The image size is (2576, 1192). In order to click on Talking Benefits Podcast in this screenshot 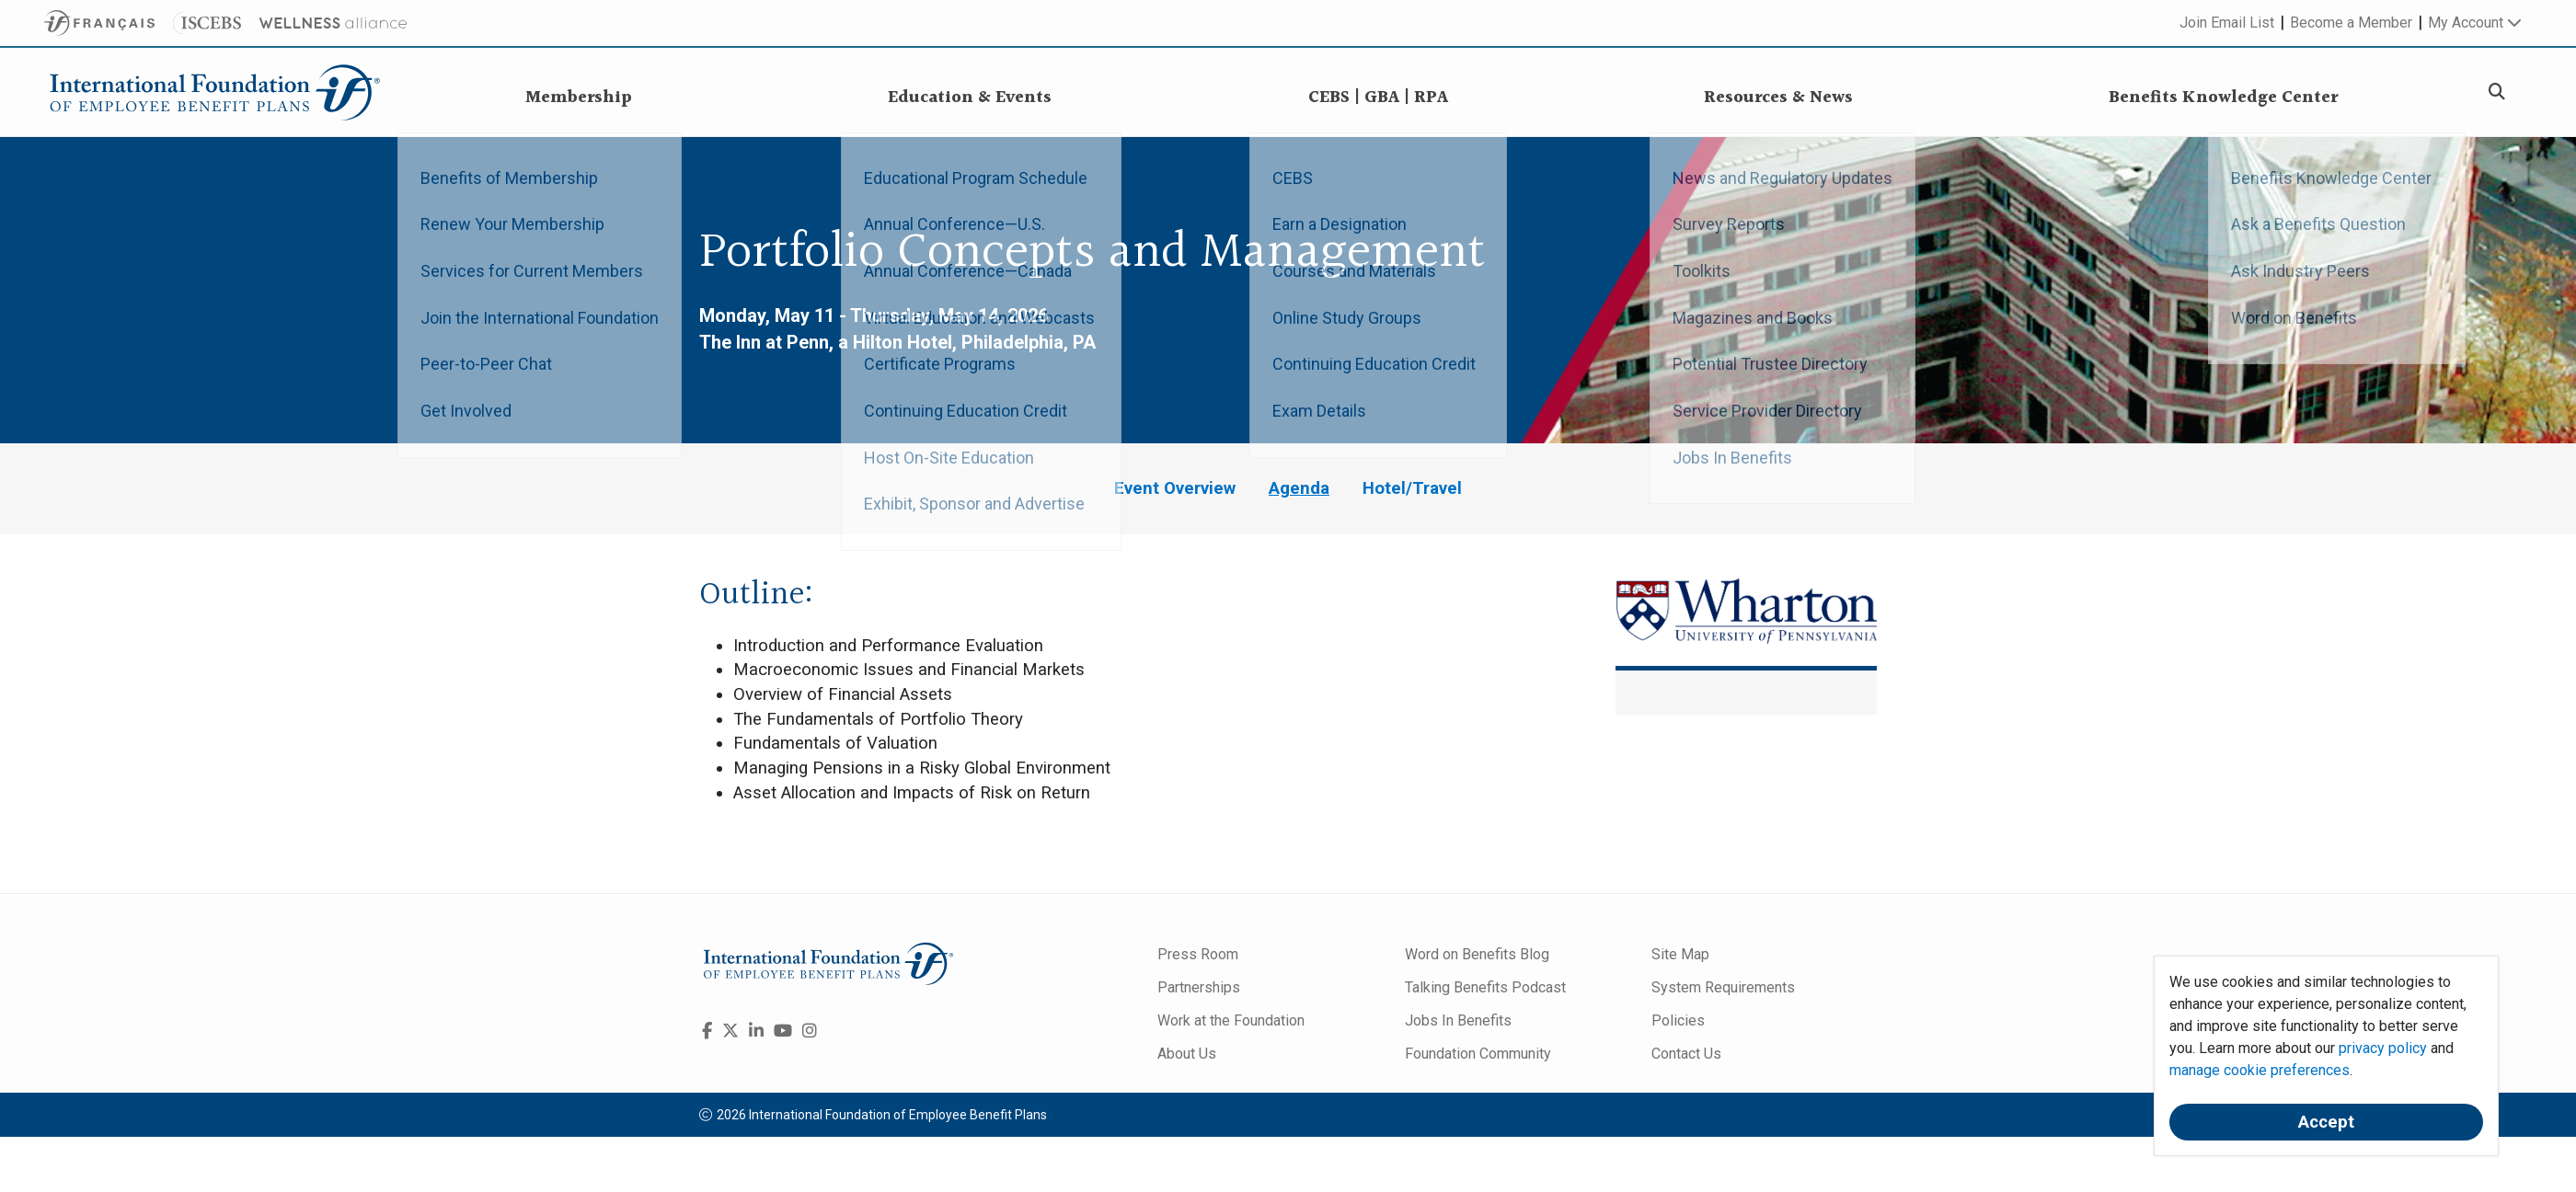, I will do `click(1485, 987)`.